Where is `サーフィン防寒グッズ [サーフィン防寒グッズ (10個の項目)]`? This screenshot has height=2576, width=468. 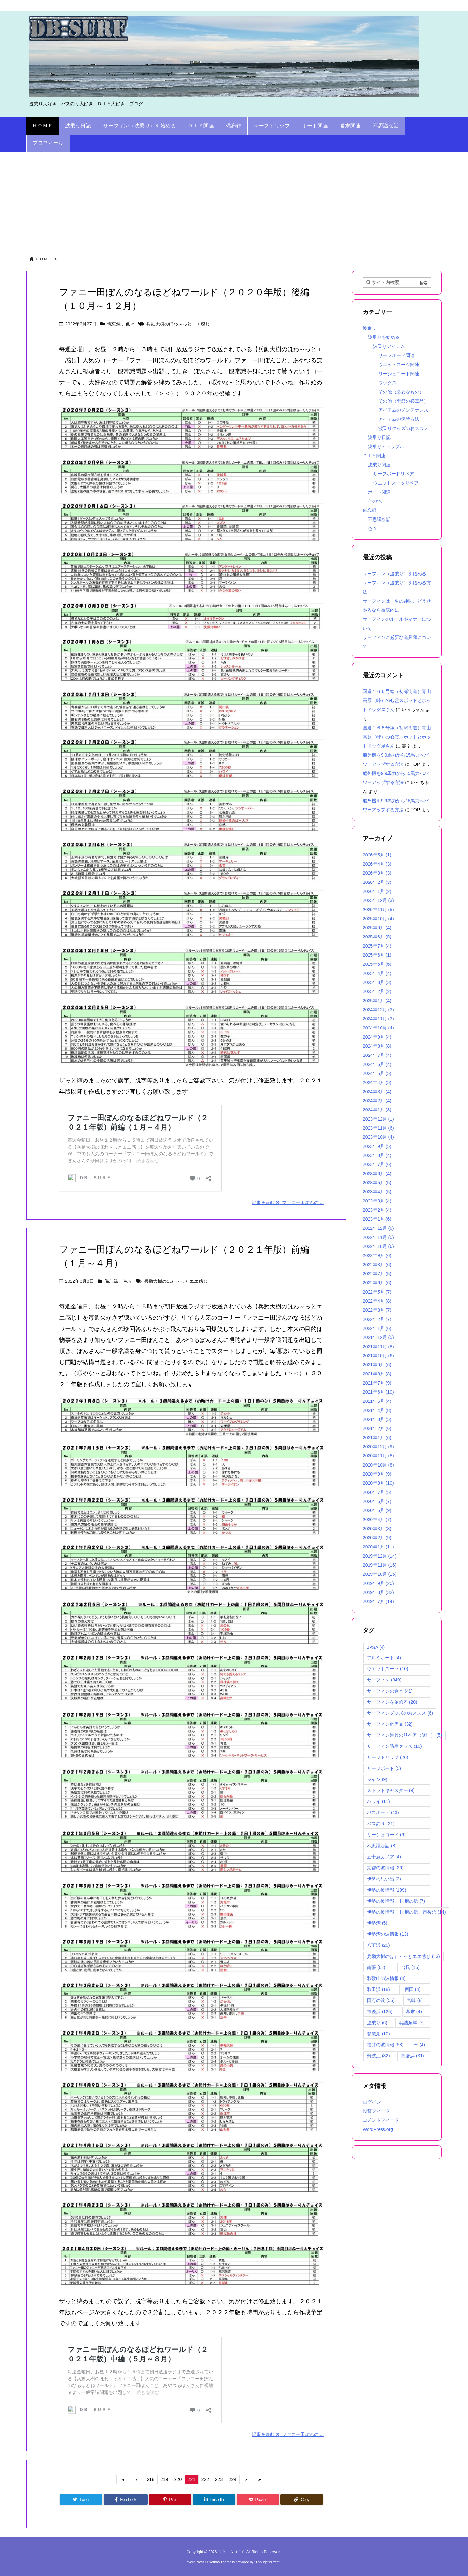
サーフィン防寒グッズ [サーフィン防寒グッズ (10個の項目)] is located at coordinates (394, 1746).